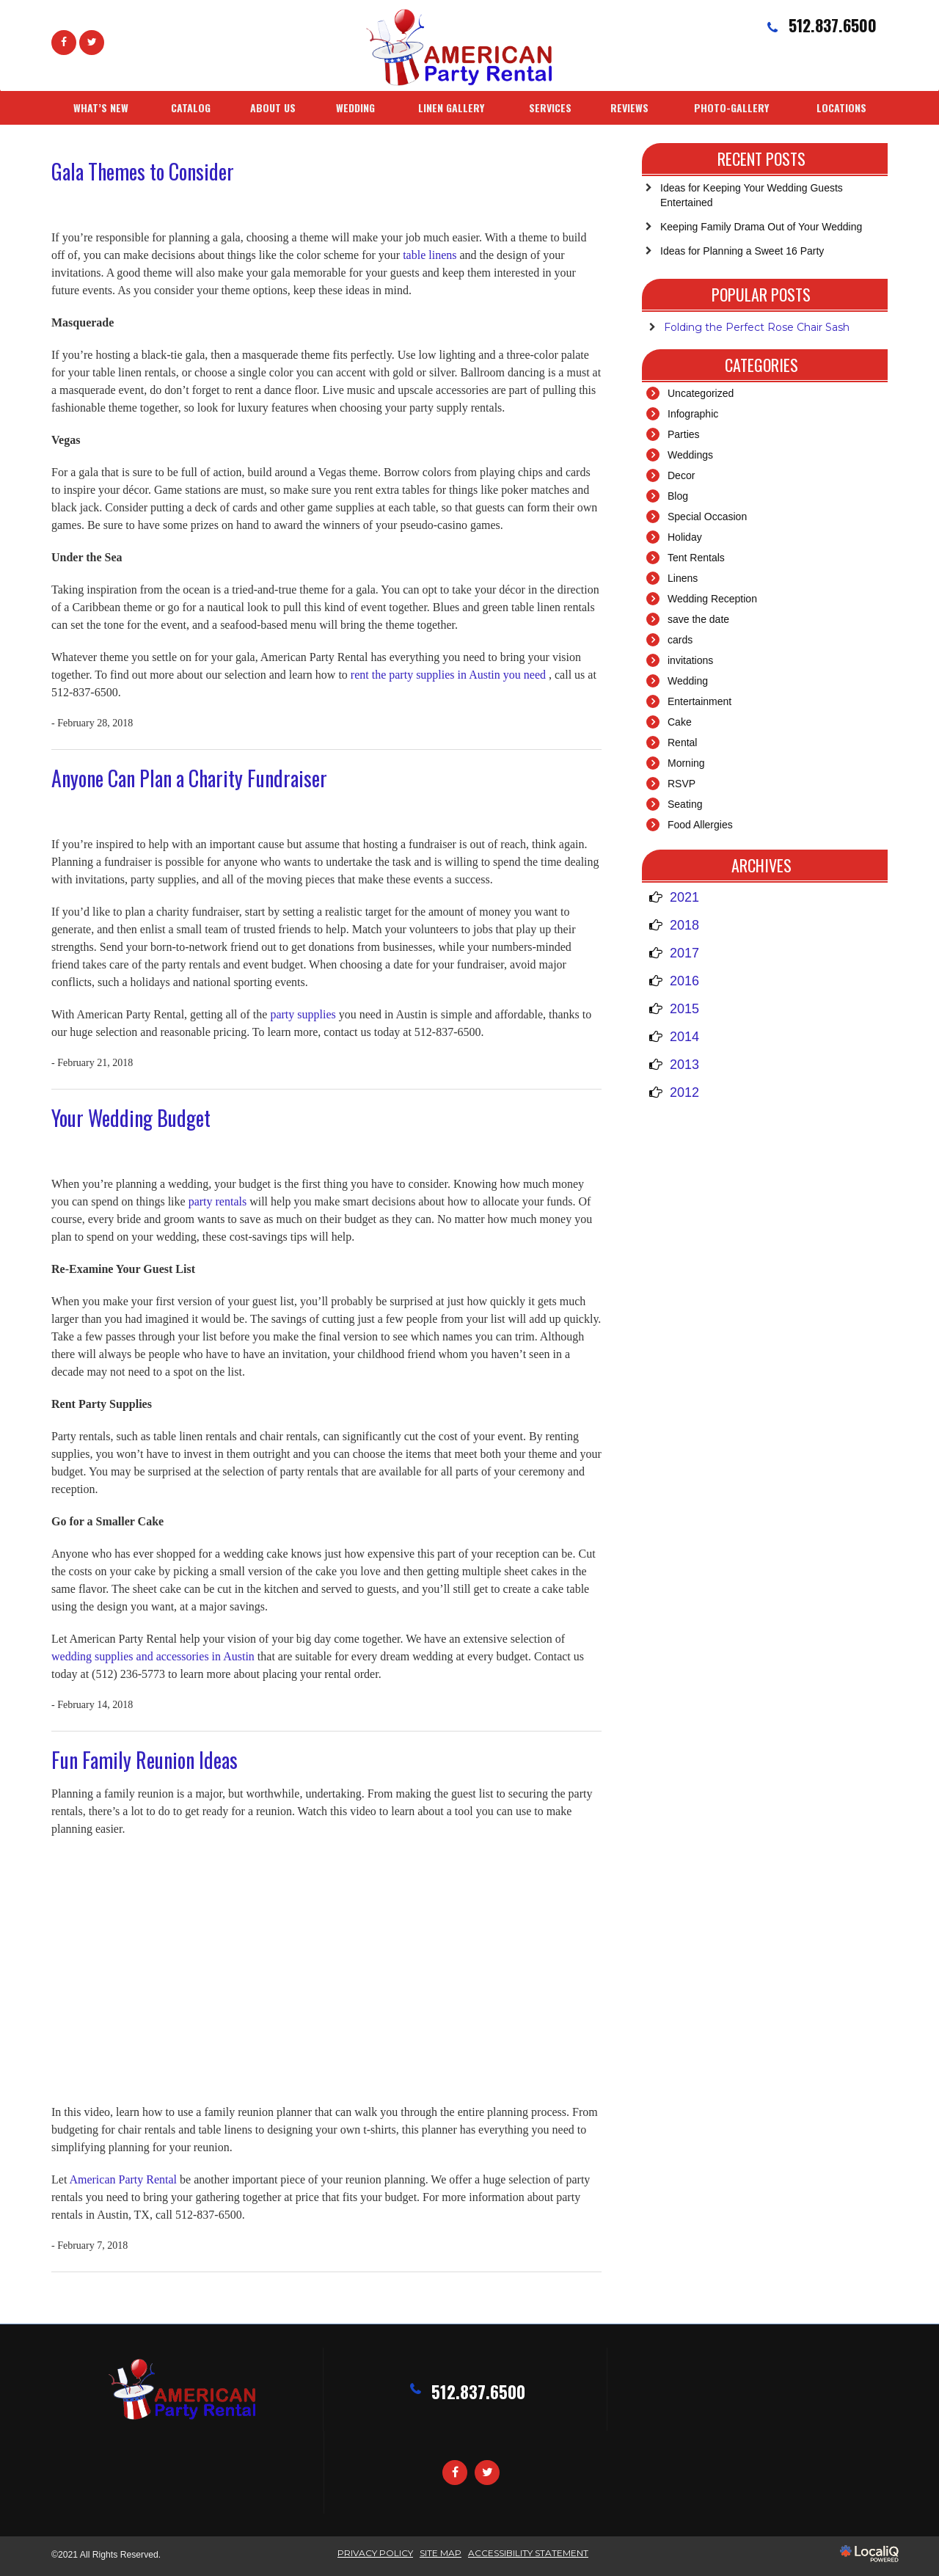 The image size is (939, 2576). Describe the element at coordinates (684, 981) in the screenshot. I see `2016 [button]` at that location.